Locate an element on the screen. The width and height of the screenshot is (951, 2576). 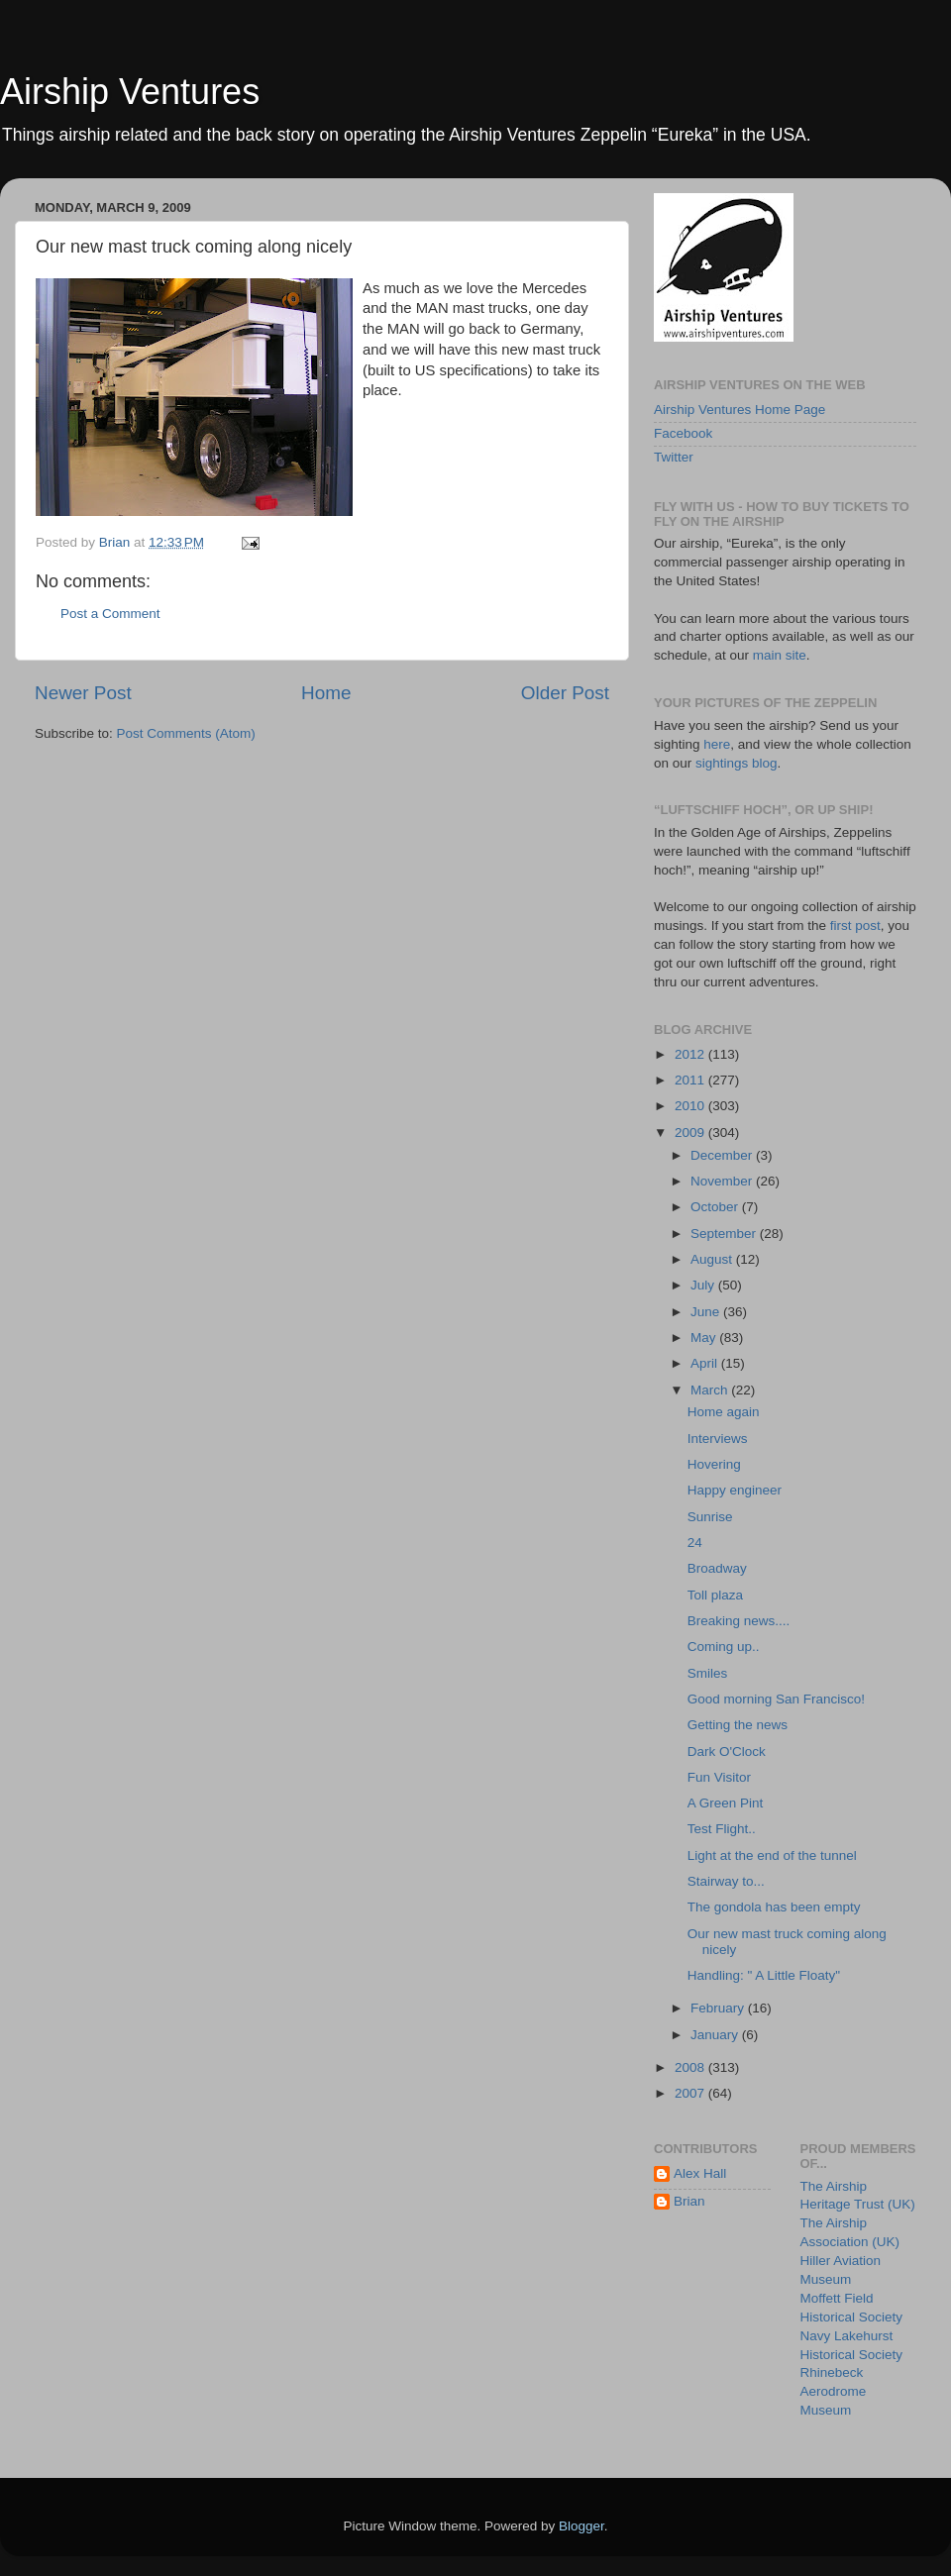
Post Comments (Atom) is located at coordinates (186, 733).